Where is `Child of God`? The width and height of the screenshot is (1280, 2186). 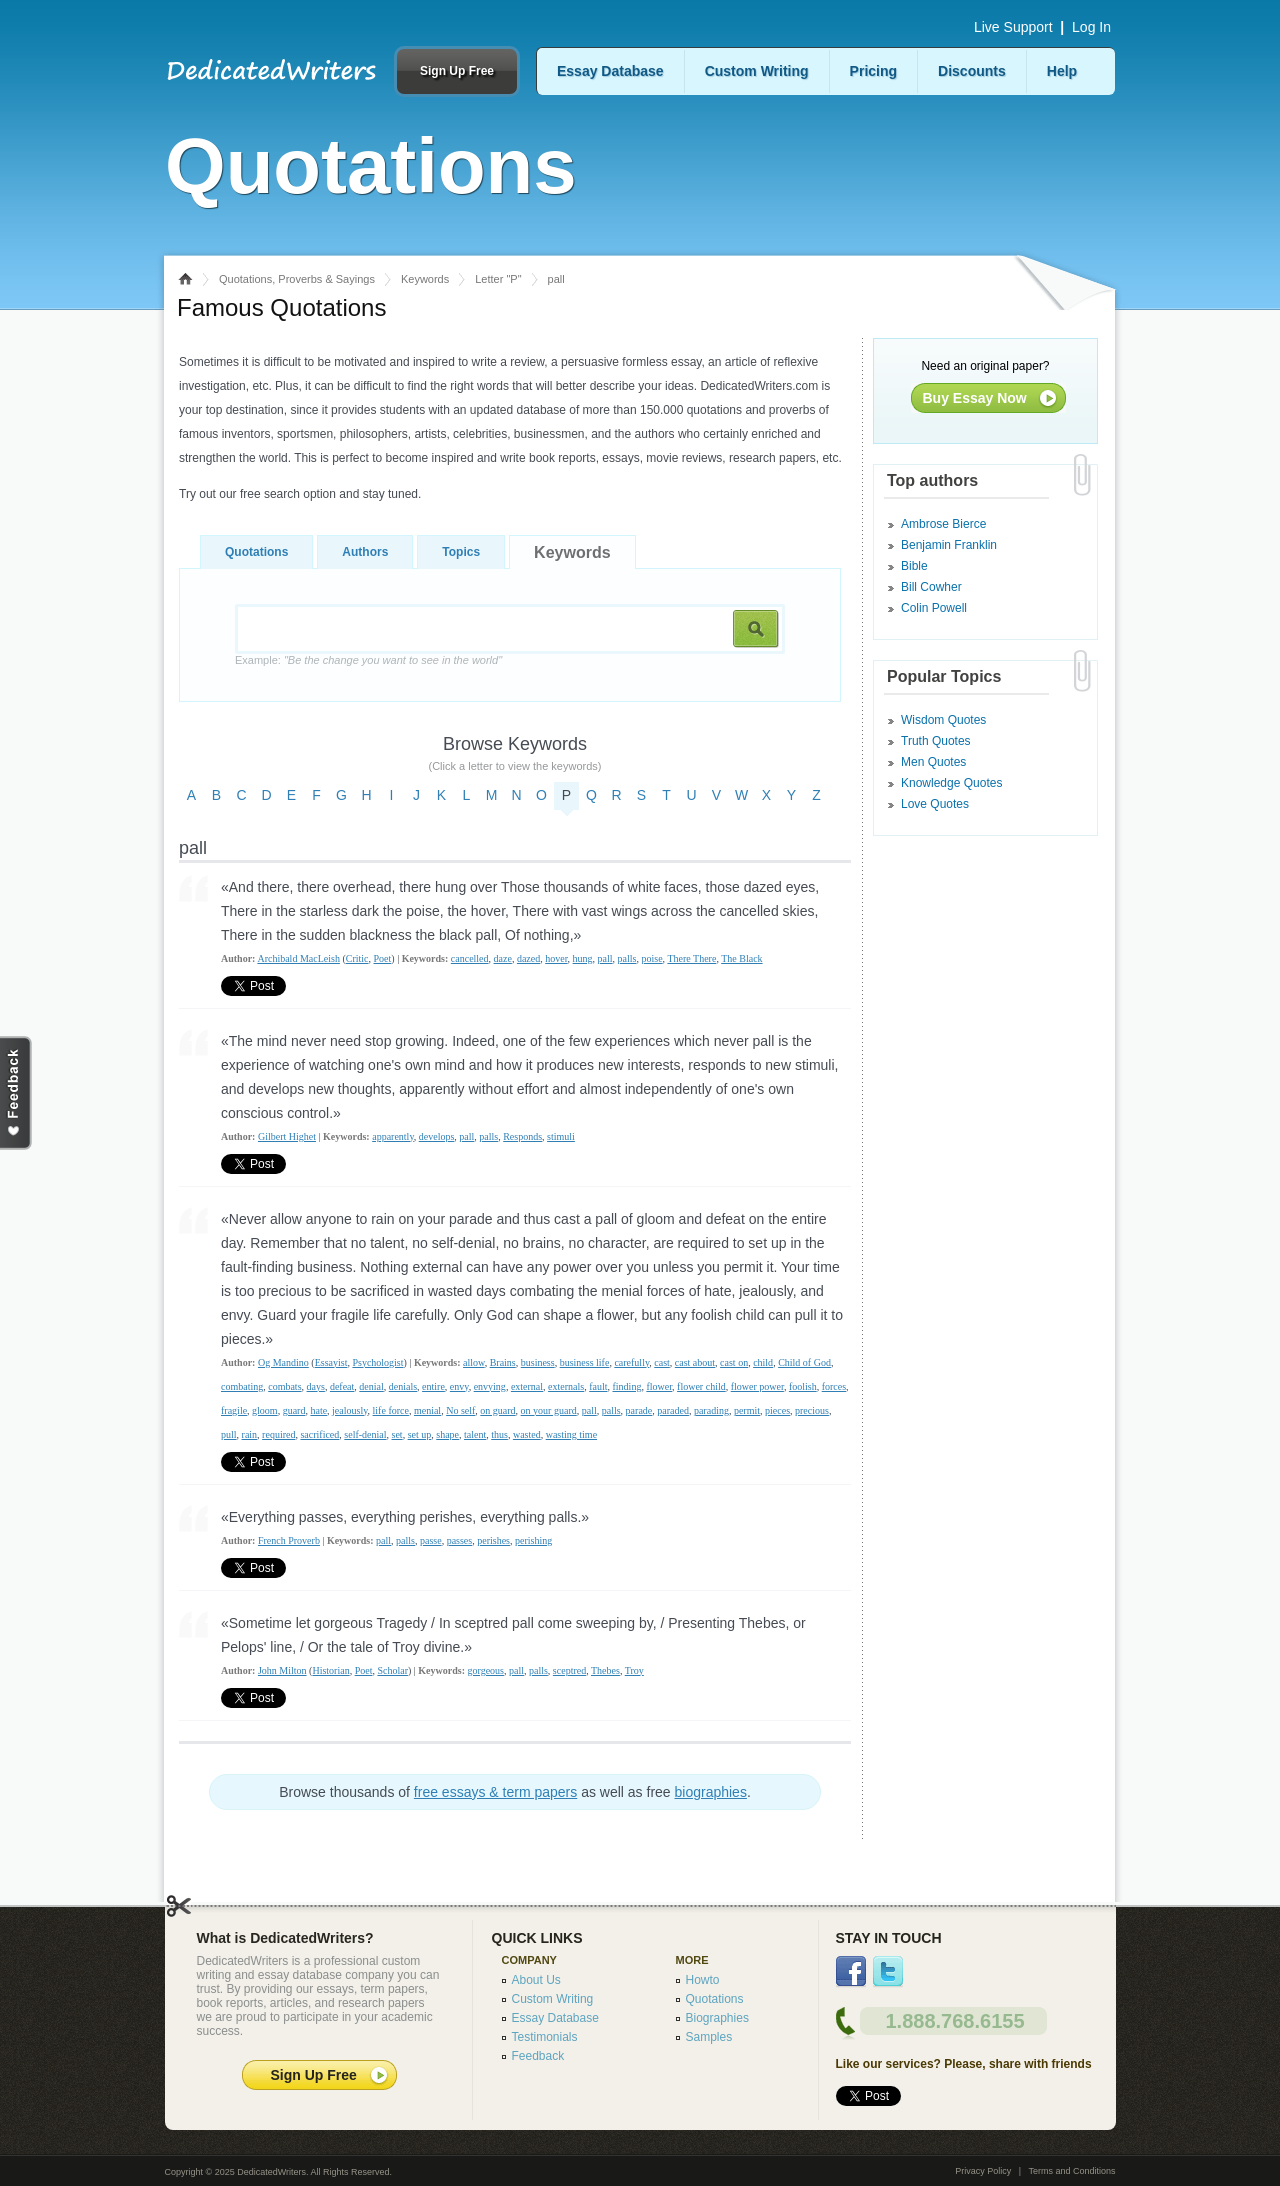 Child of God is located at coordinates (804, 1362).